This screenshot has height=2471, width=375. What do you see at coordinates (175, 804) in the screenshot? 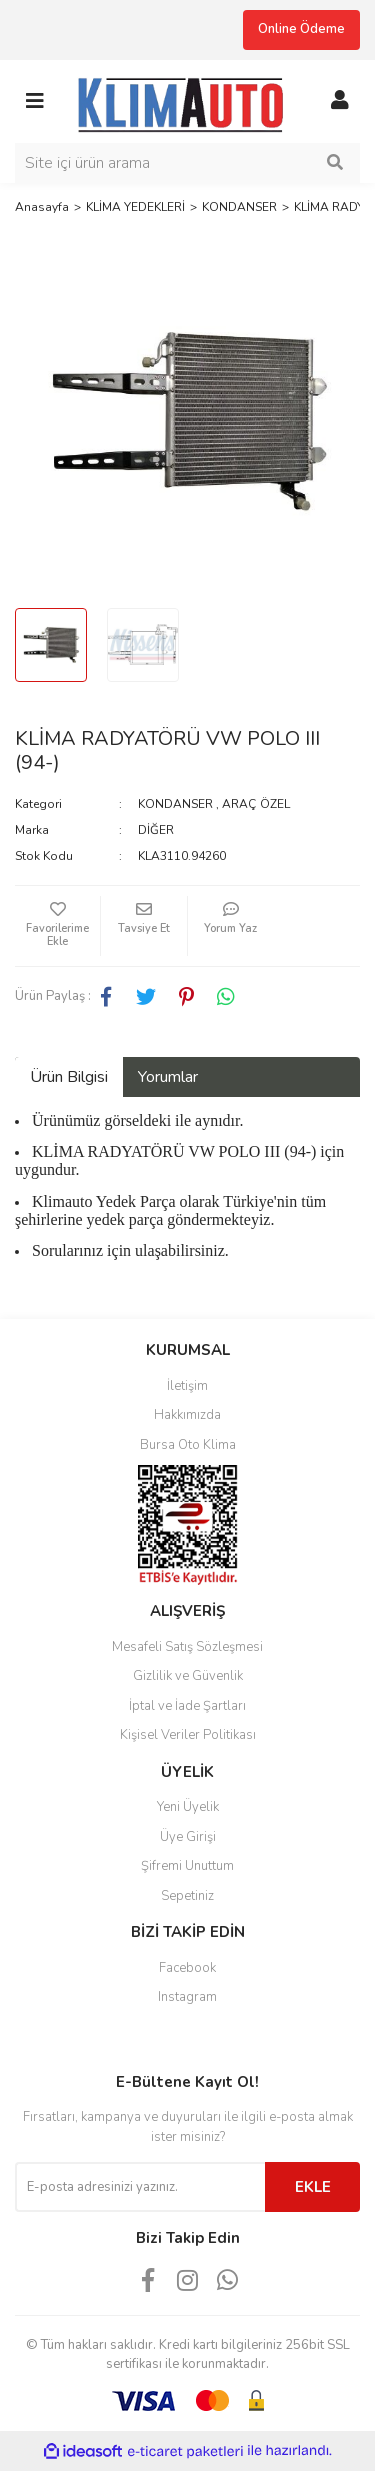
I see `KONDANSER` at bounding box center [175, 804].